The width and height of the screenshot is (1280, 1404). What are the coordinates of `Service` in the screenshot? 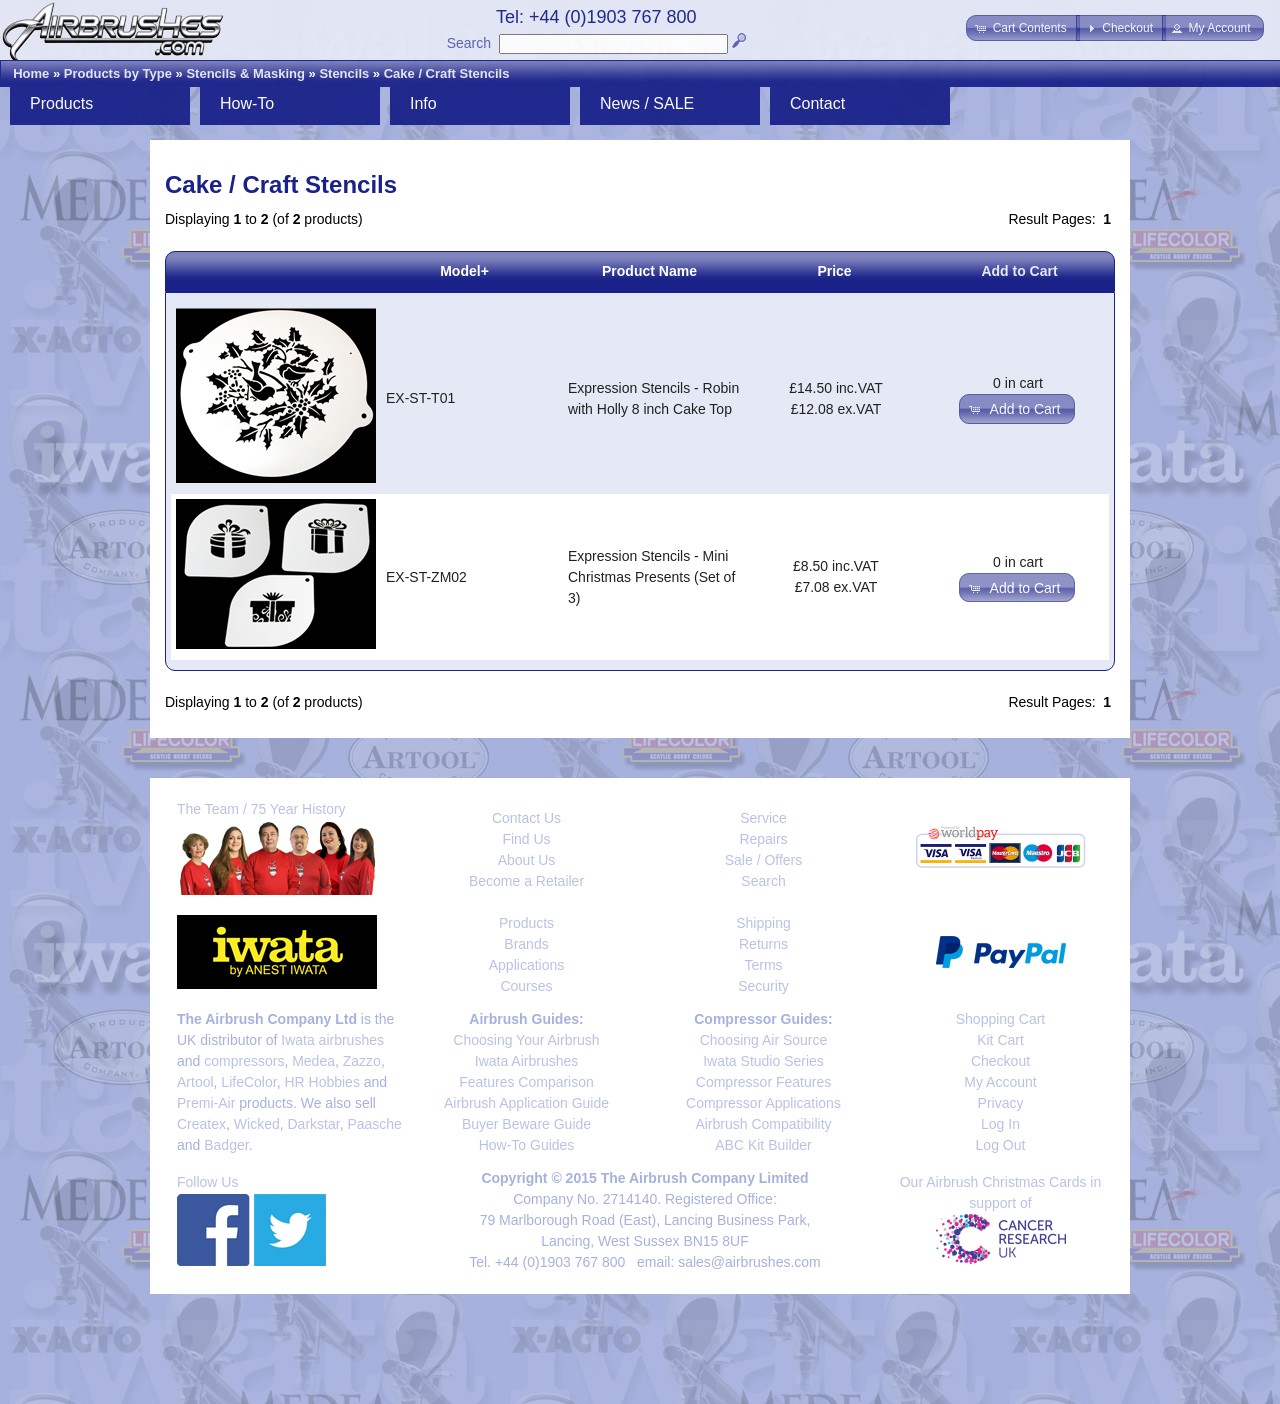 It's located at (763, 818).